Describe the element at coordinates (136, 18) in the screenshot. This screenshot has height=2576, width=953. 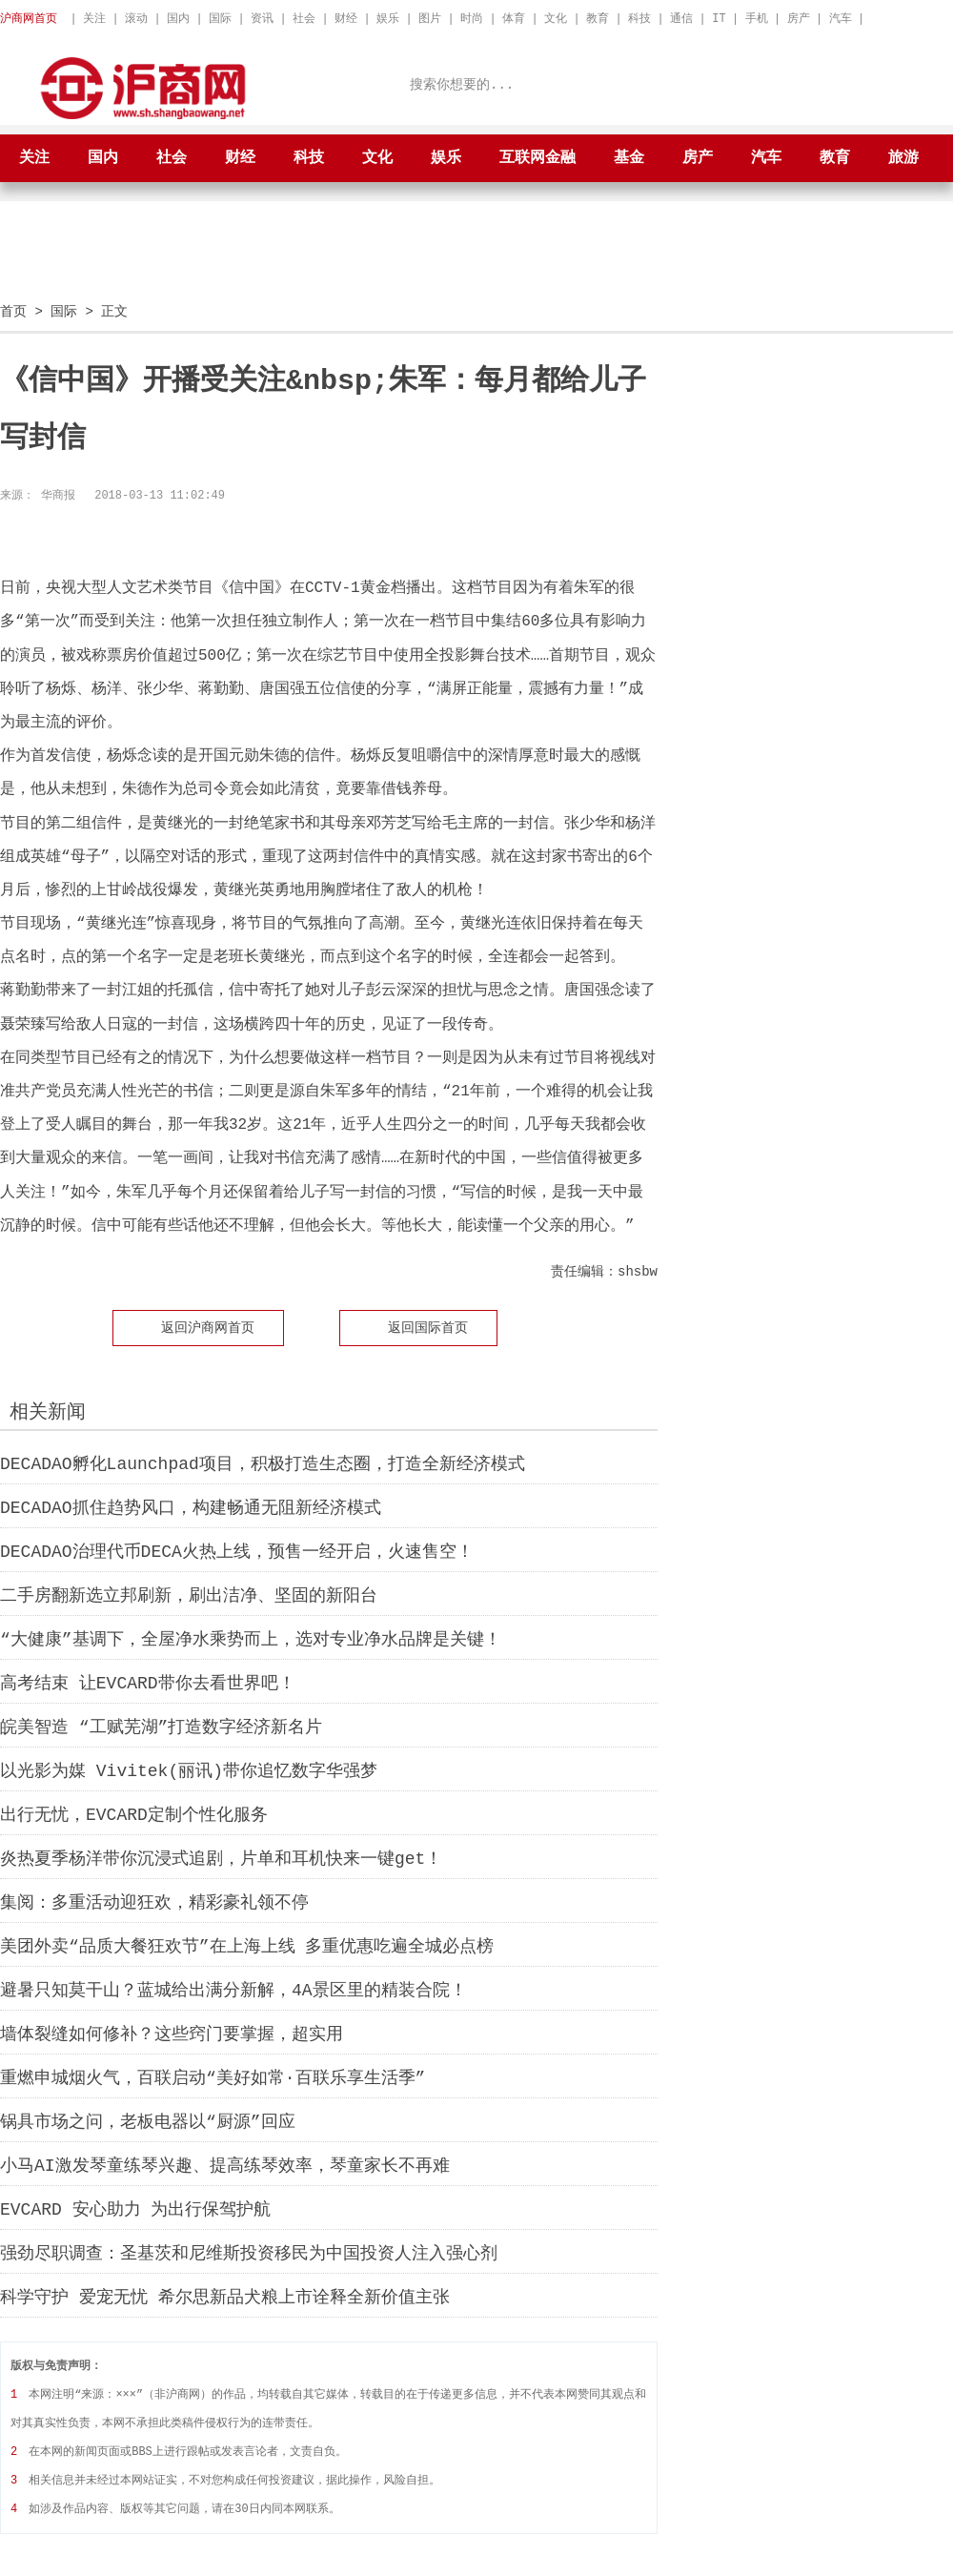
I see `滚动` at that location.